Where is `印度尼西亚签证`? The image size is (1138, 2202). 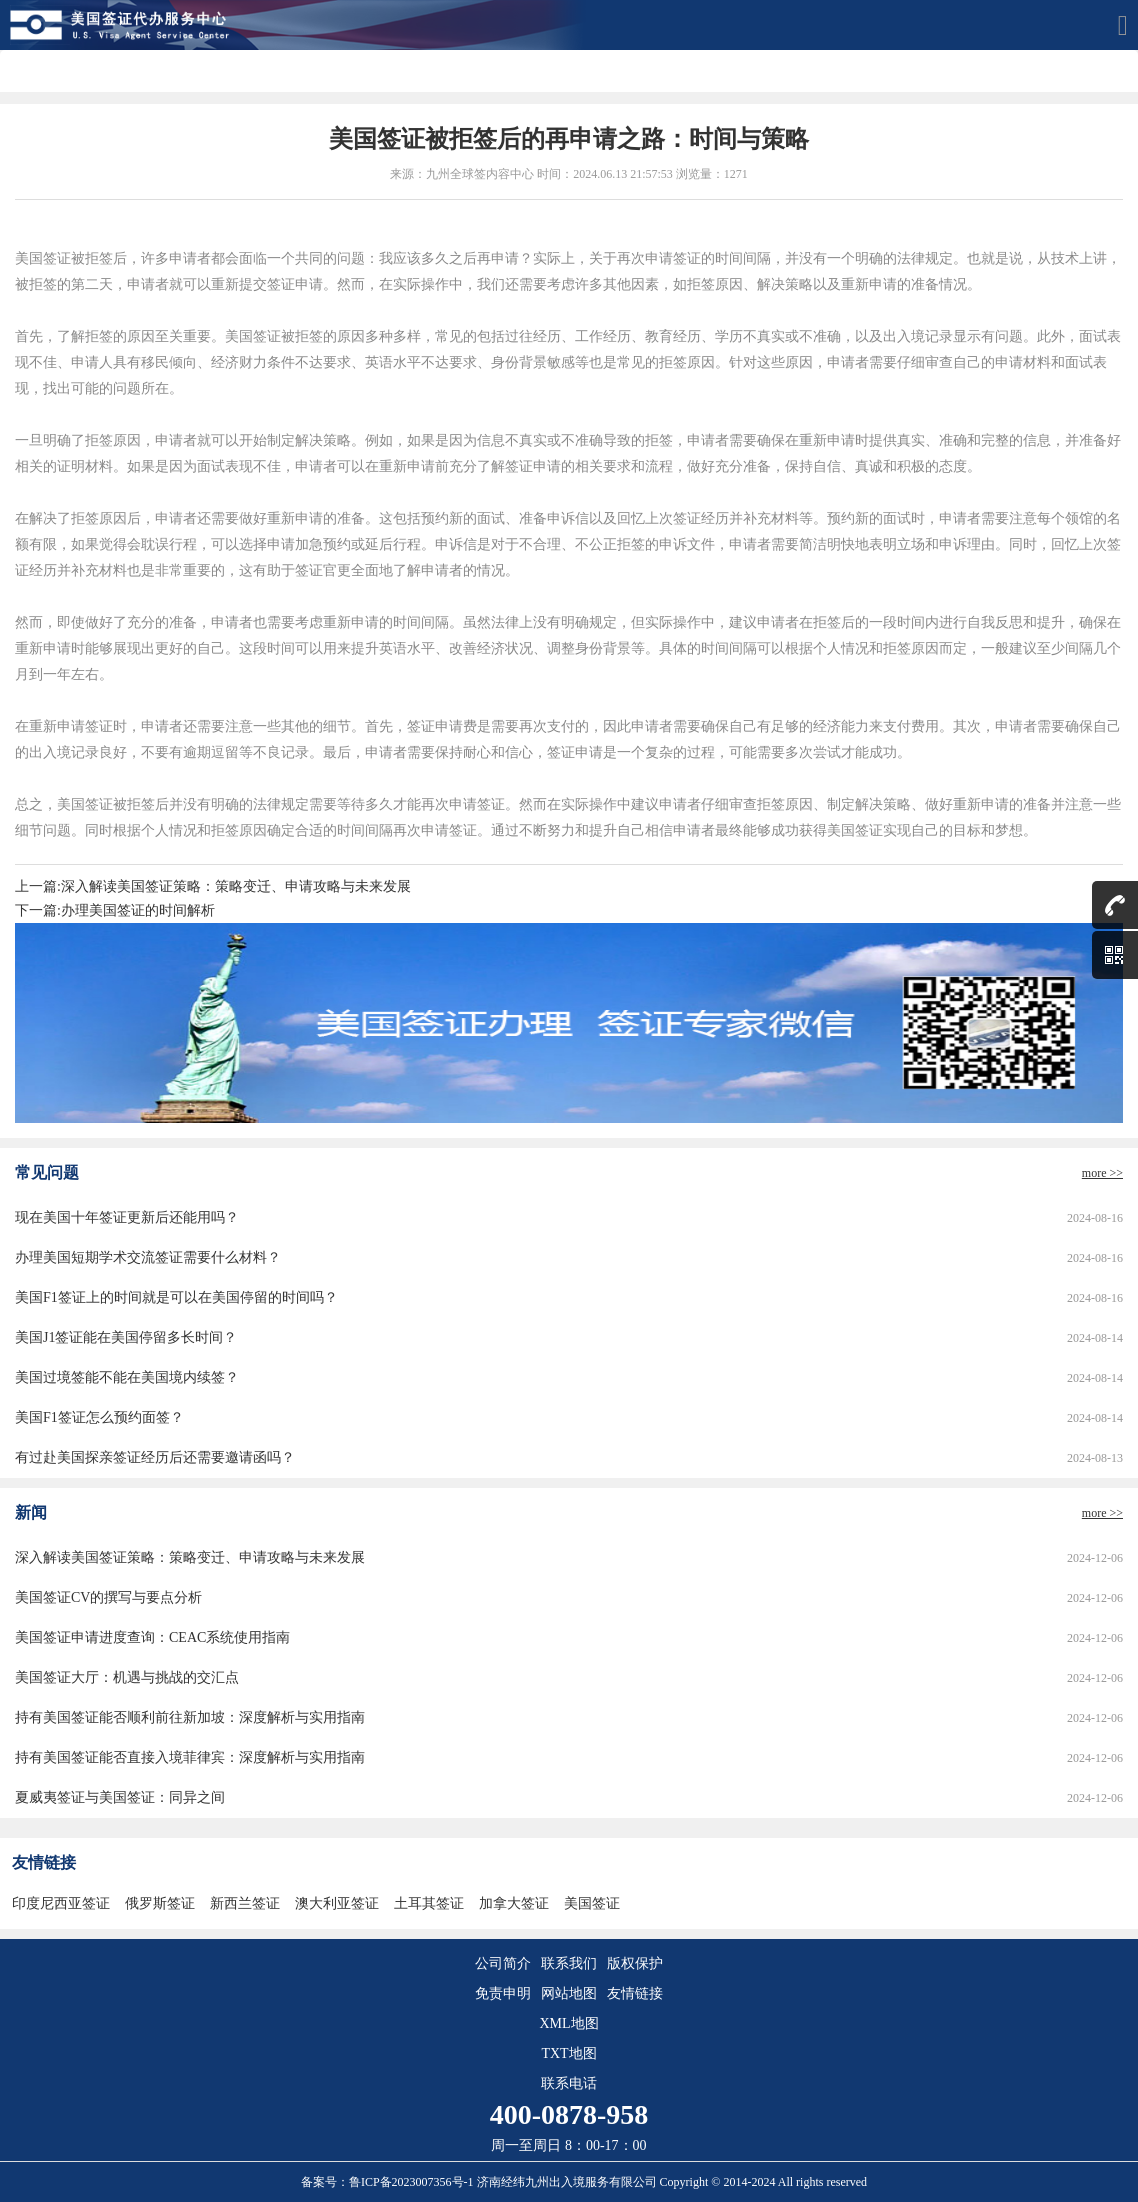 印度尼西亚签证 is located at coordinates (61, 1903).